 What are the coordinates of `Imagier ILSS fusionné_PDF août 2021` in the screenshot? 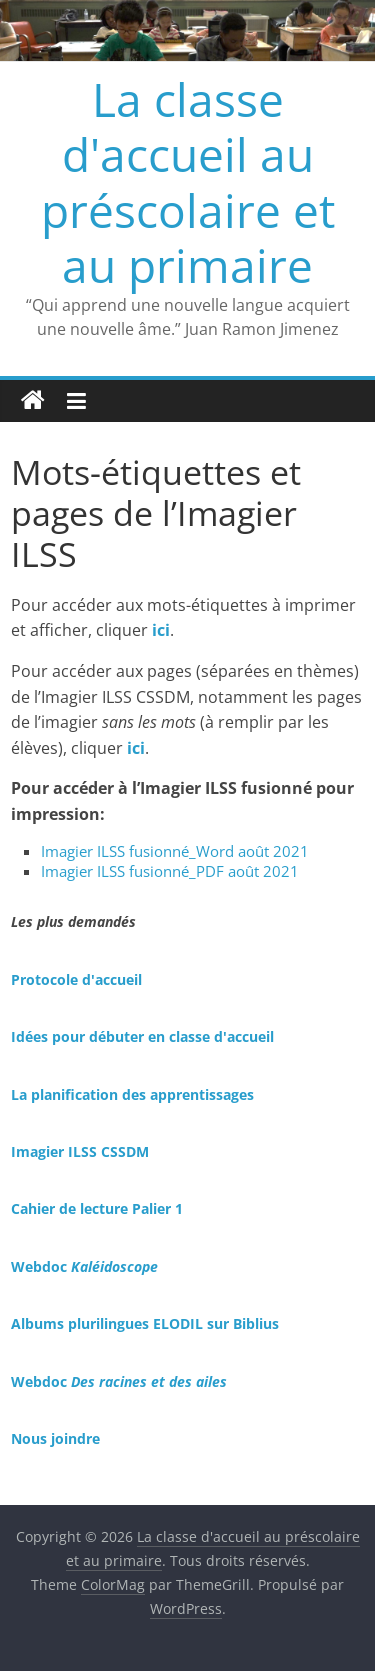 It's located at (170, 871).